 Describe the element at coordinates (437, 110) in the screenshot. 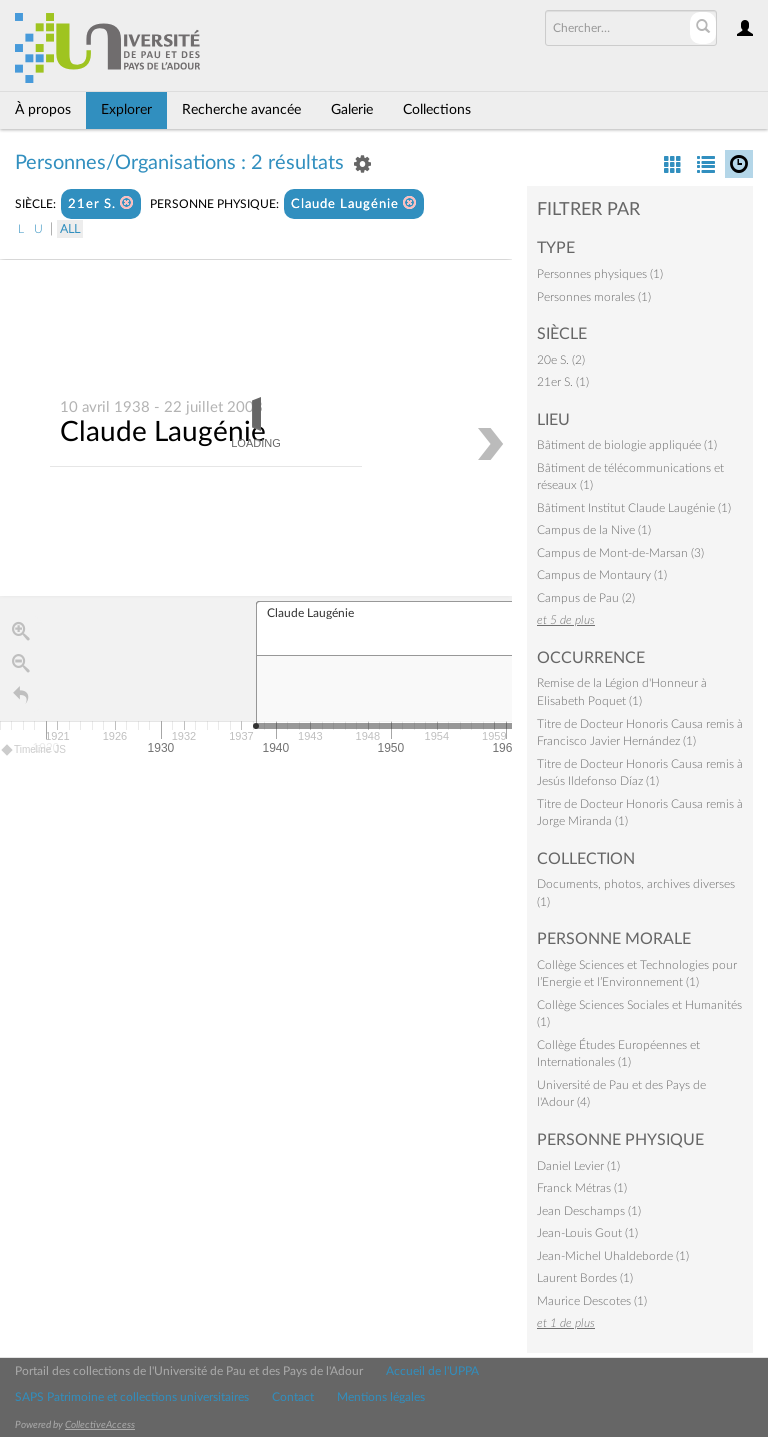

I see `Collections` at that location.